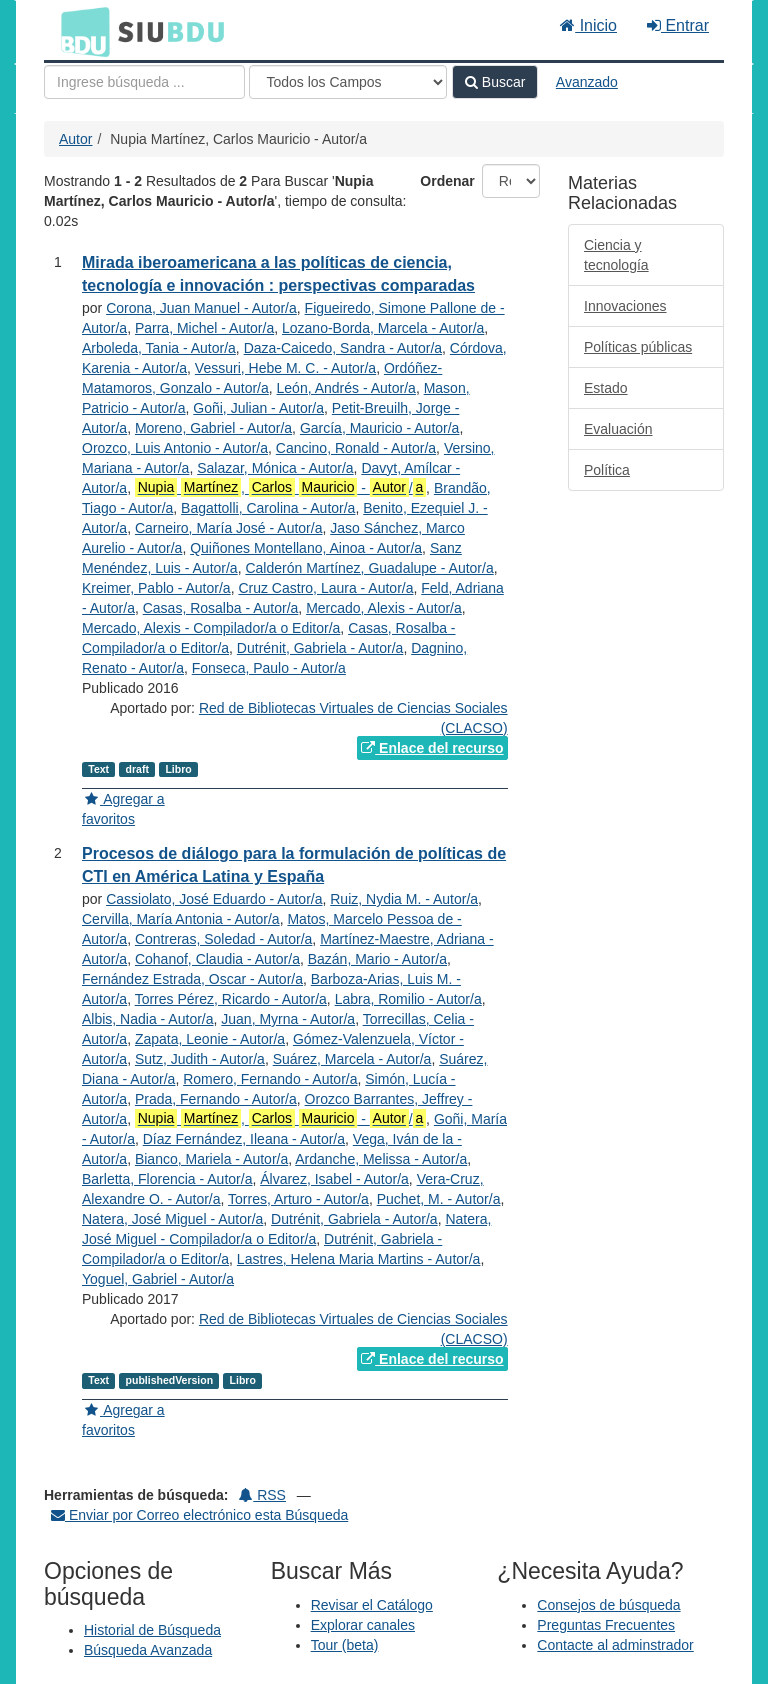  Describe the element at coordinates (383, 328) in the screenshot. I see `Lozano-Borda, Marcela - Autor/a` at that location.